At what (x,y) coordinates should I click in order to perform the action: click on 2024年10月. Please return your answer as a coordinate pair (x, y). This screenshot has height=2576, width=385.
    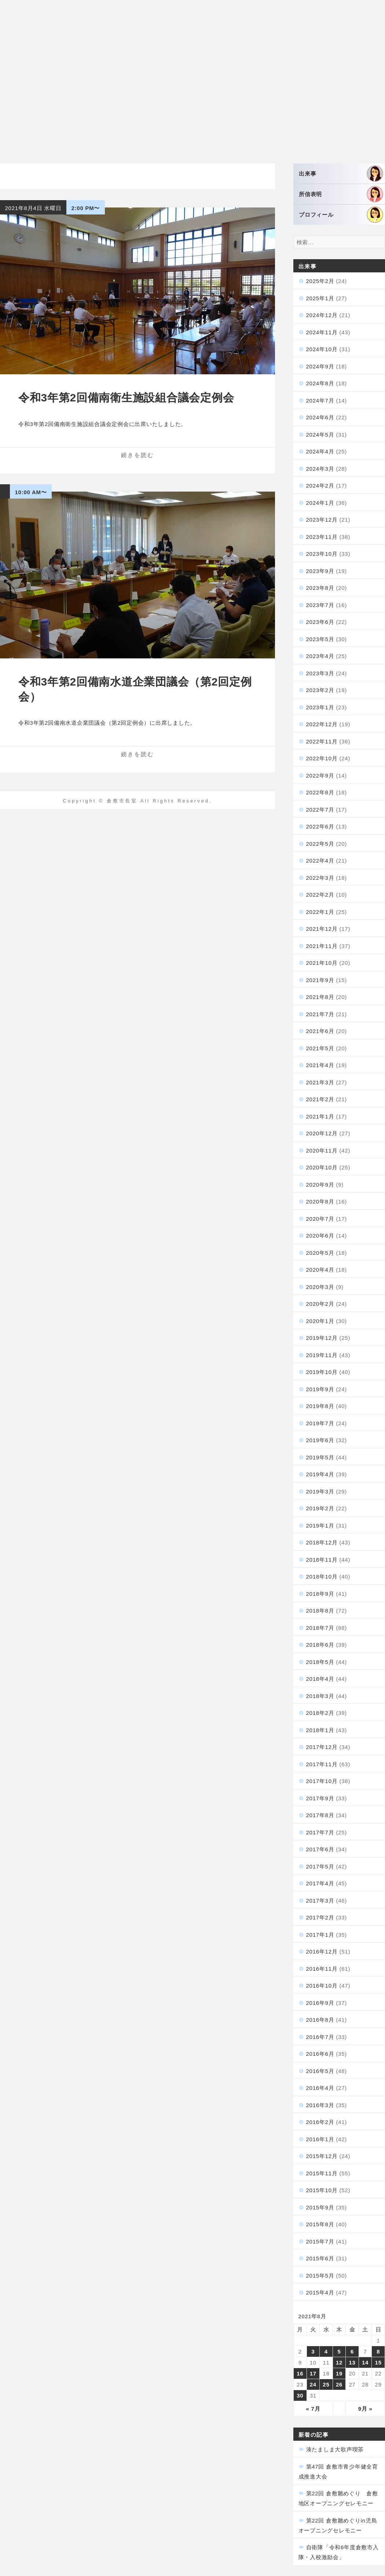
    Looking at the image, I should click on (322, 349).